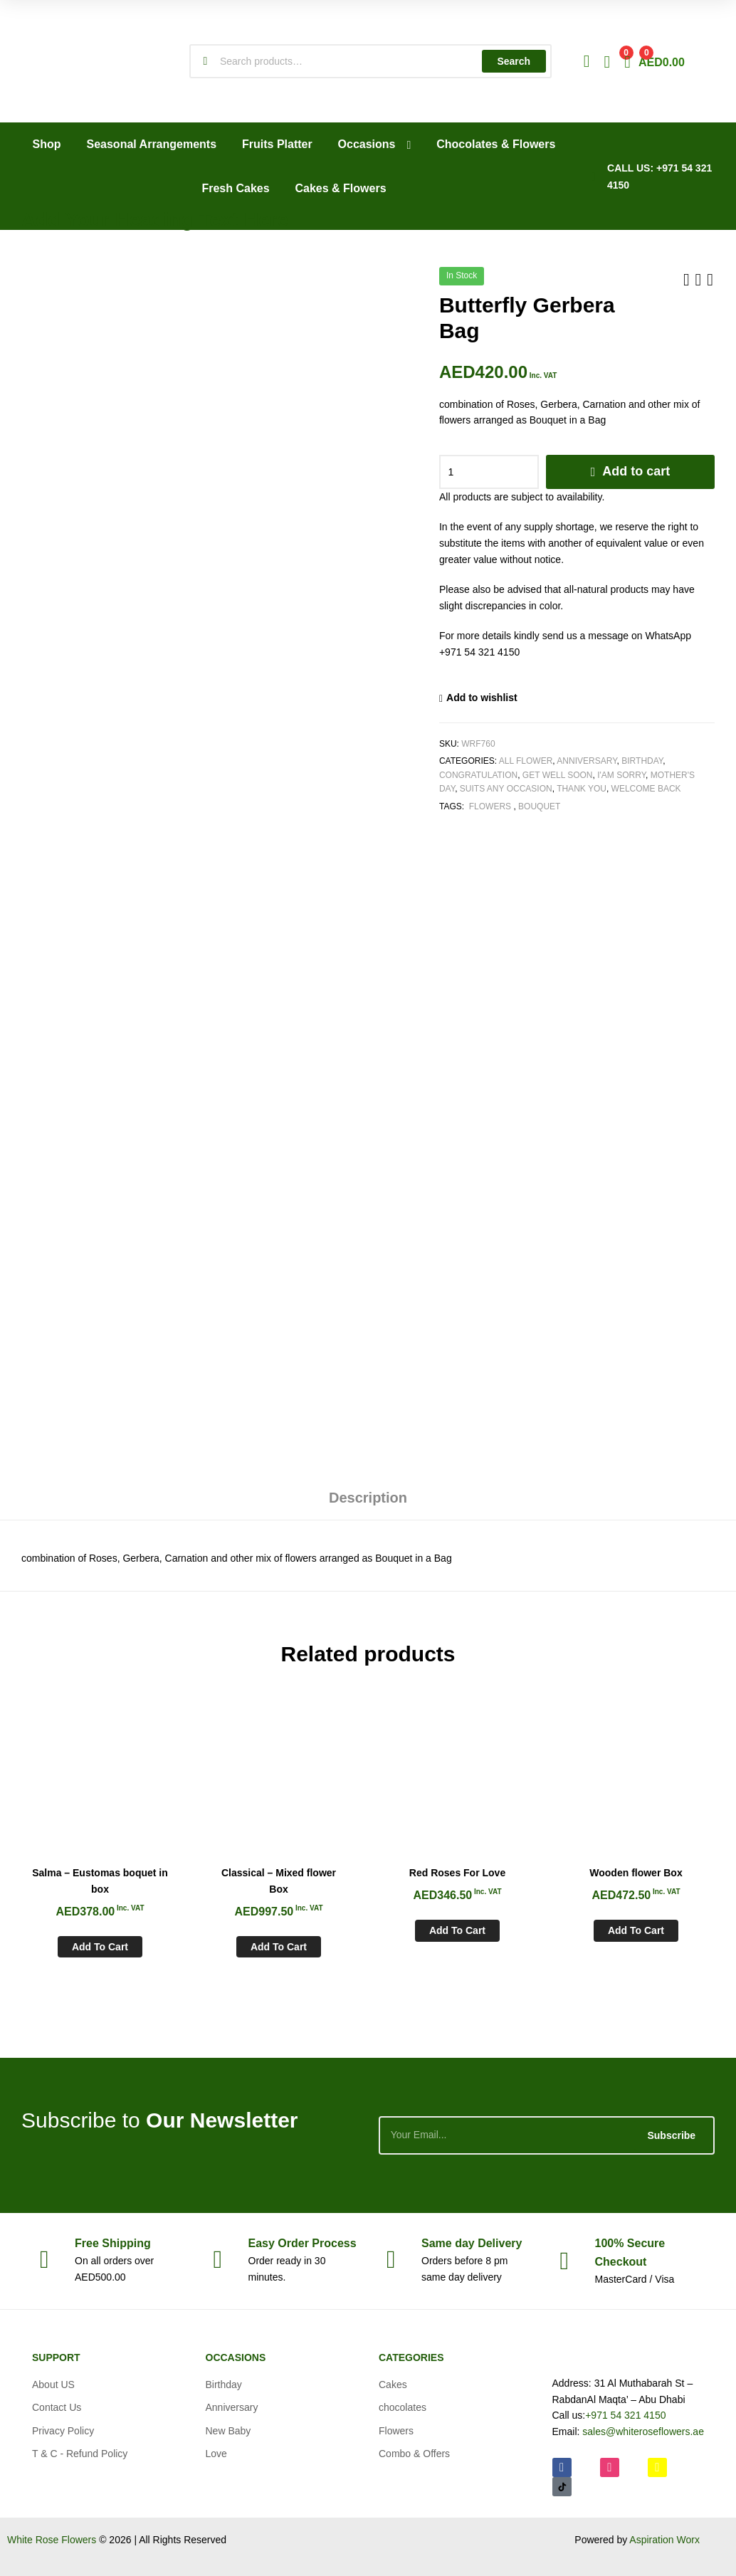  I want to click on Add to cart [Add to cart: “Wooden flower Box”], so click(636, 1930).